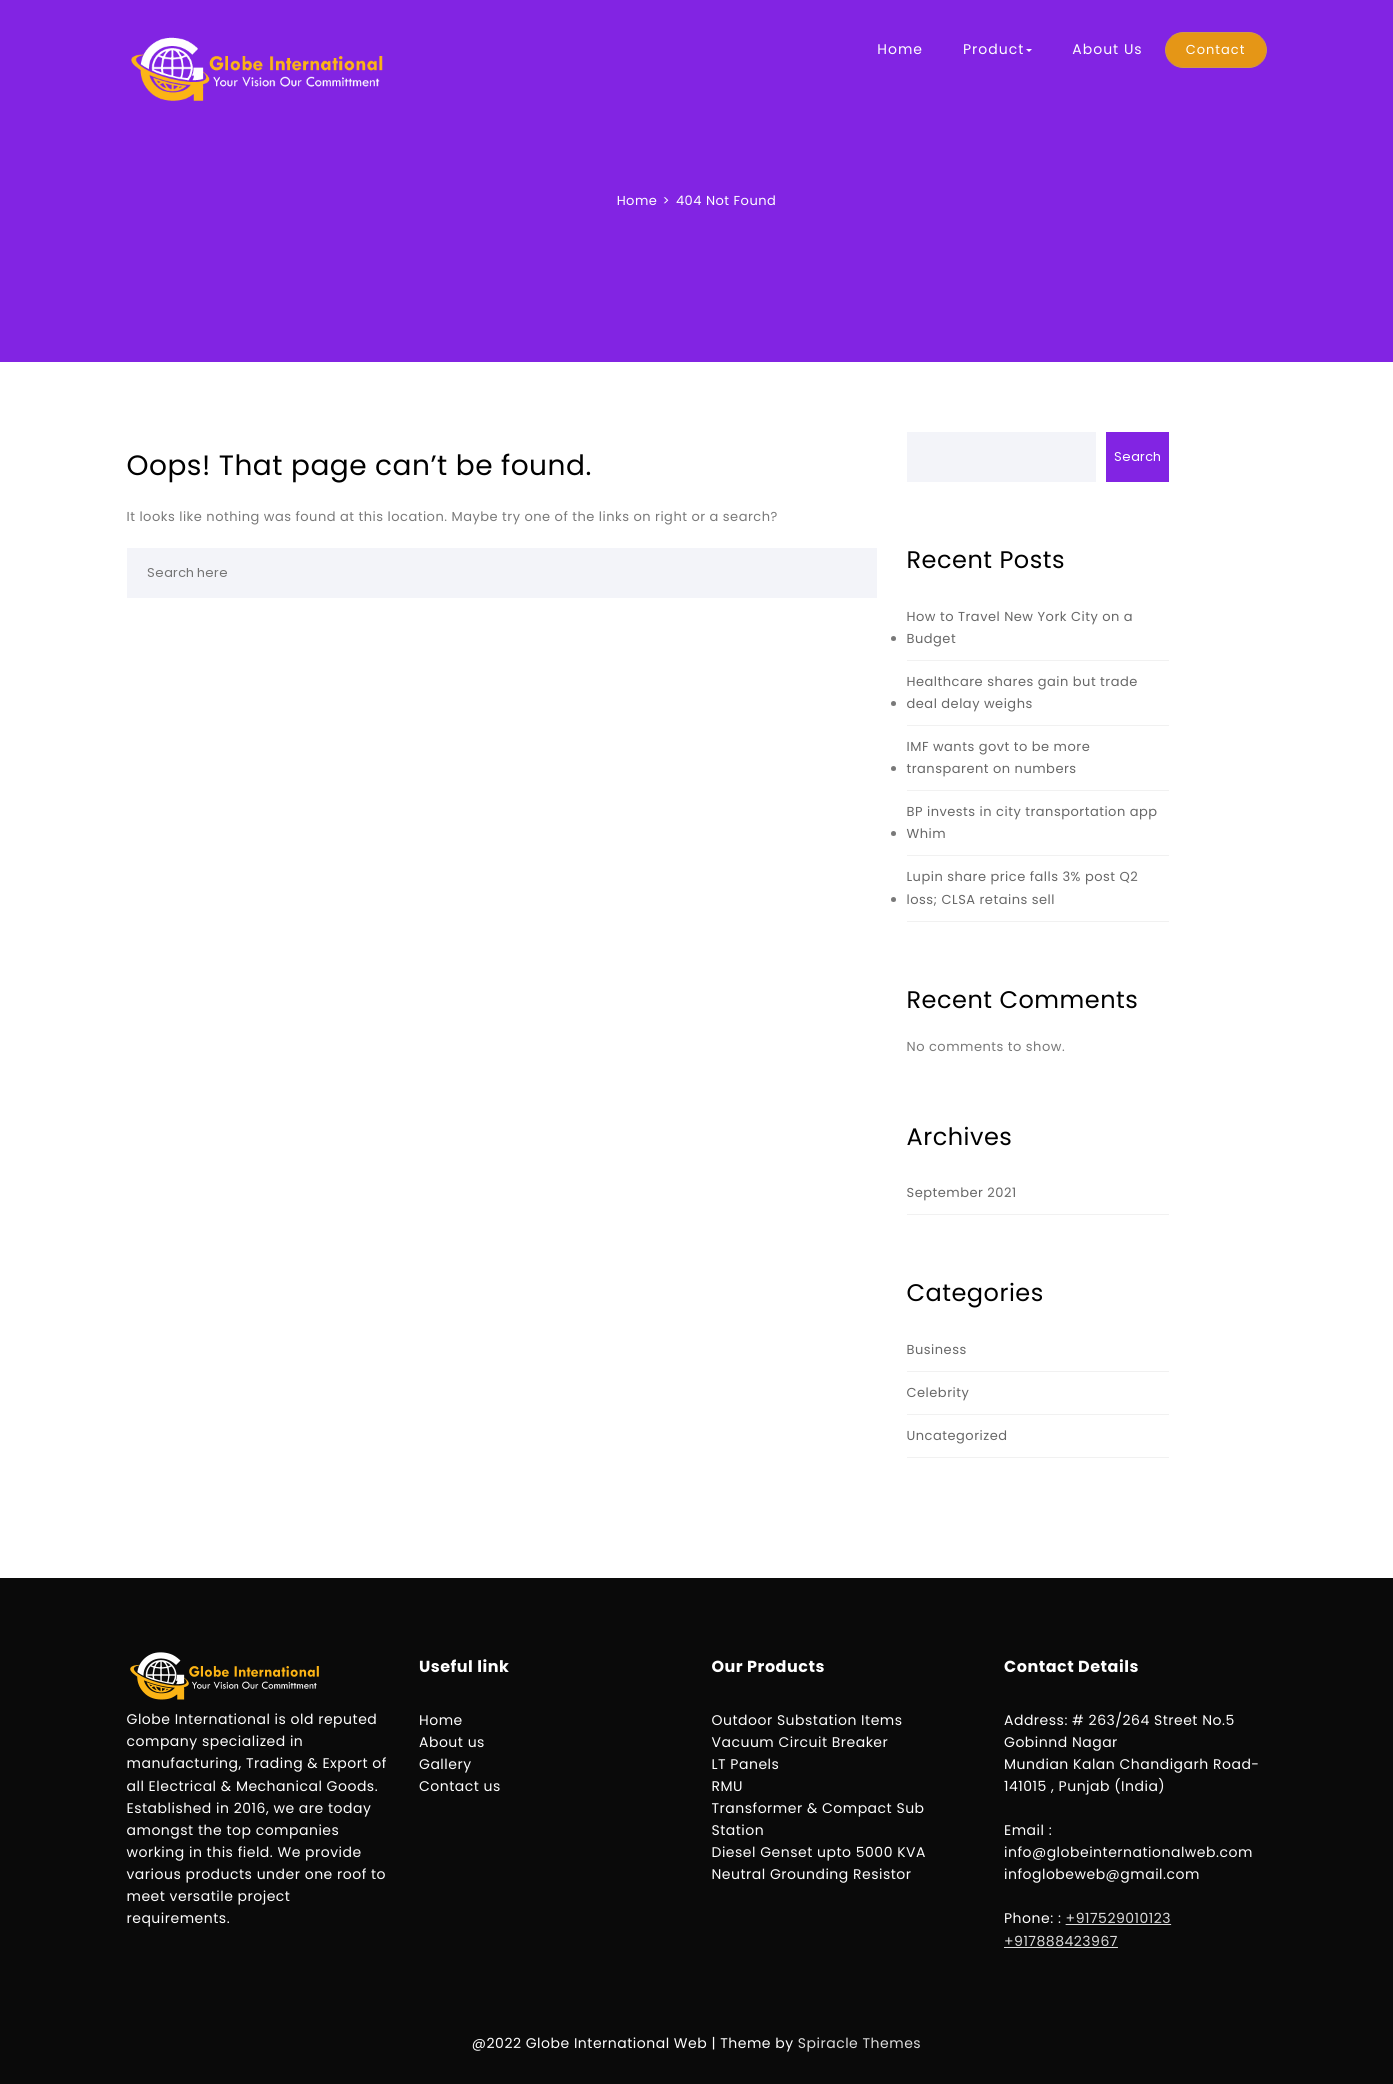 This screenshot has width=1393, height=2084. Describe the element at coordinates (1020, 627) in the screenshot. I see `How to Travel New York City on a Budget` at that location.